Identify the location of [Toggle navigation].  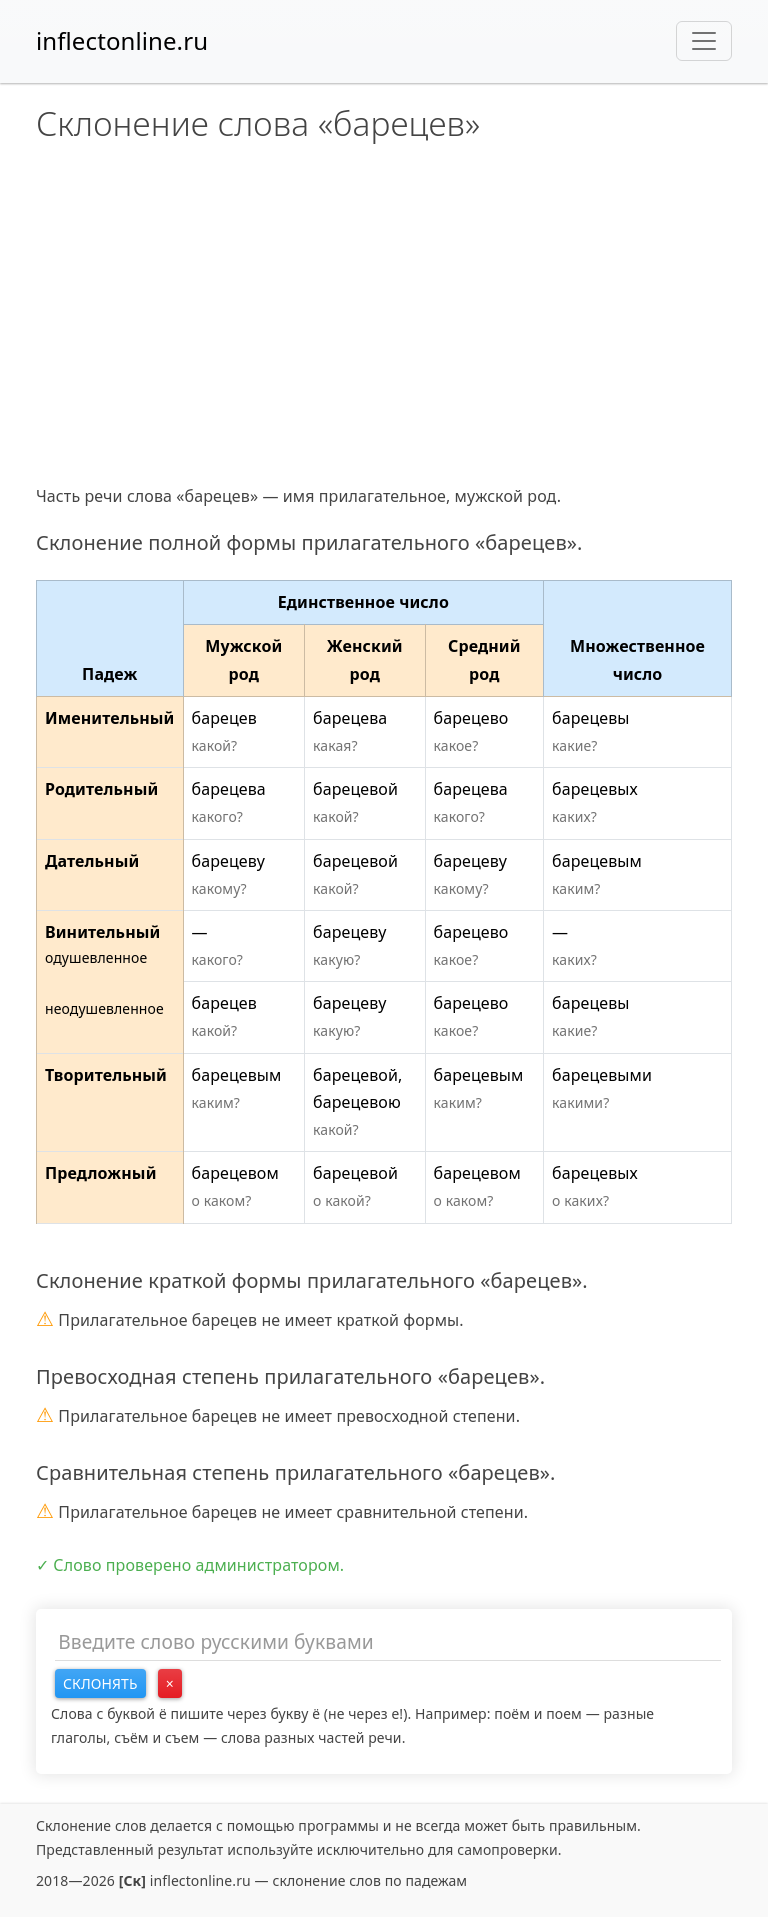
(704, 41).